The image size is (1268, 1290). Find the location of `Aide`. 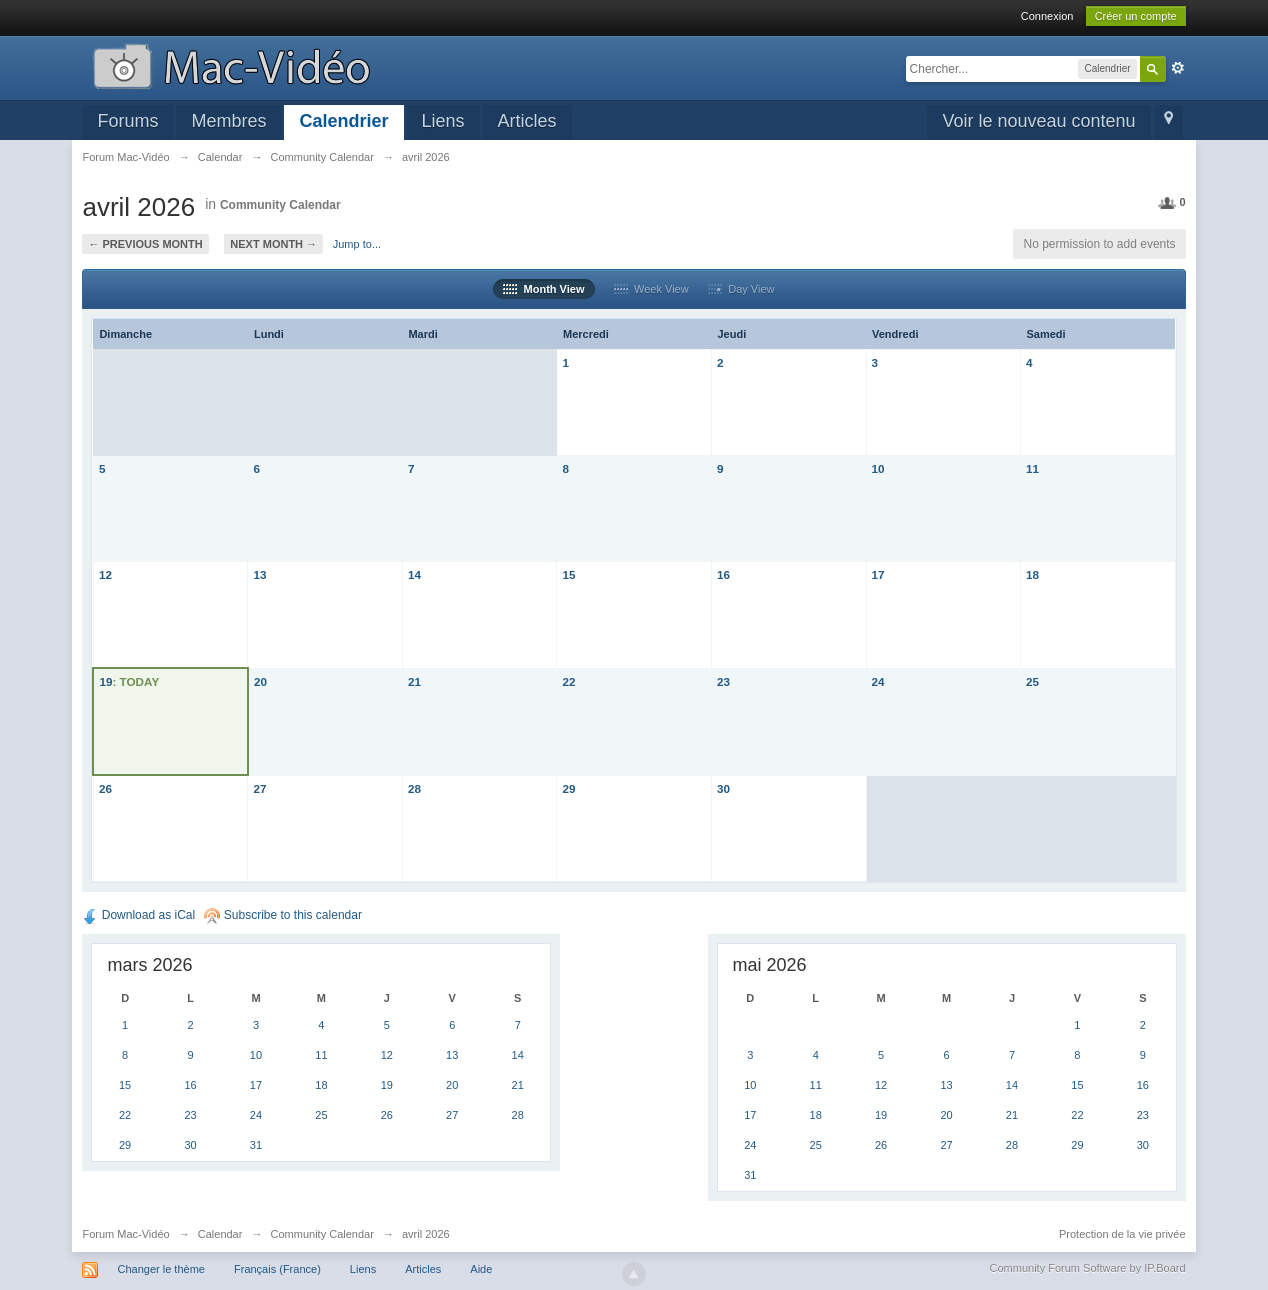

Aide is located at coordinates (481, 1269).